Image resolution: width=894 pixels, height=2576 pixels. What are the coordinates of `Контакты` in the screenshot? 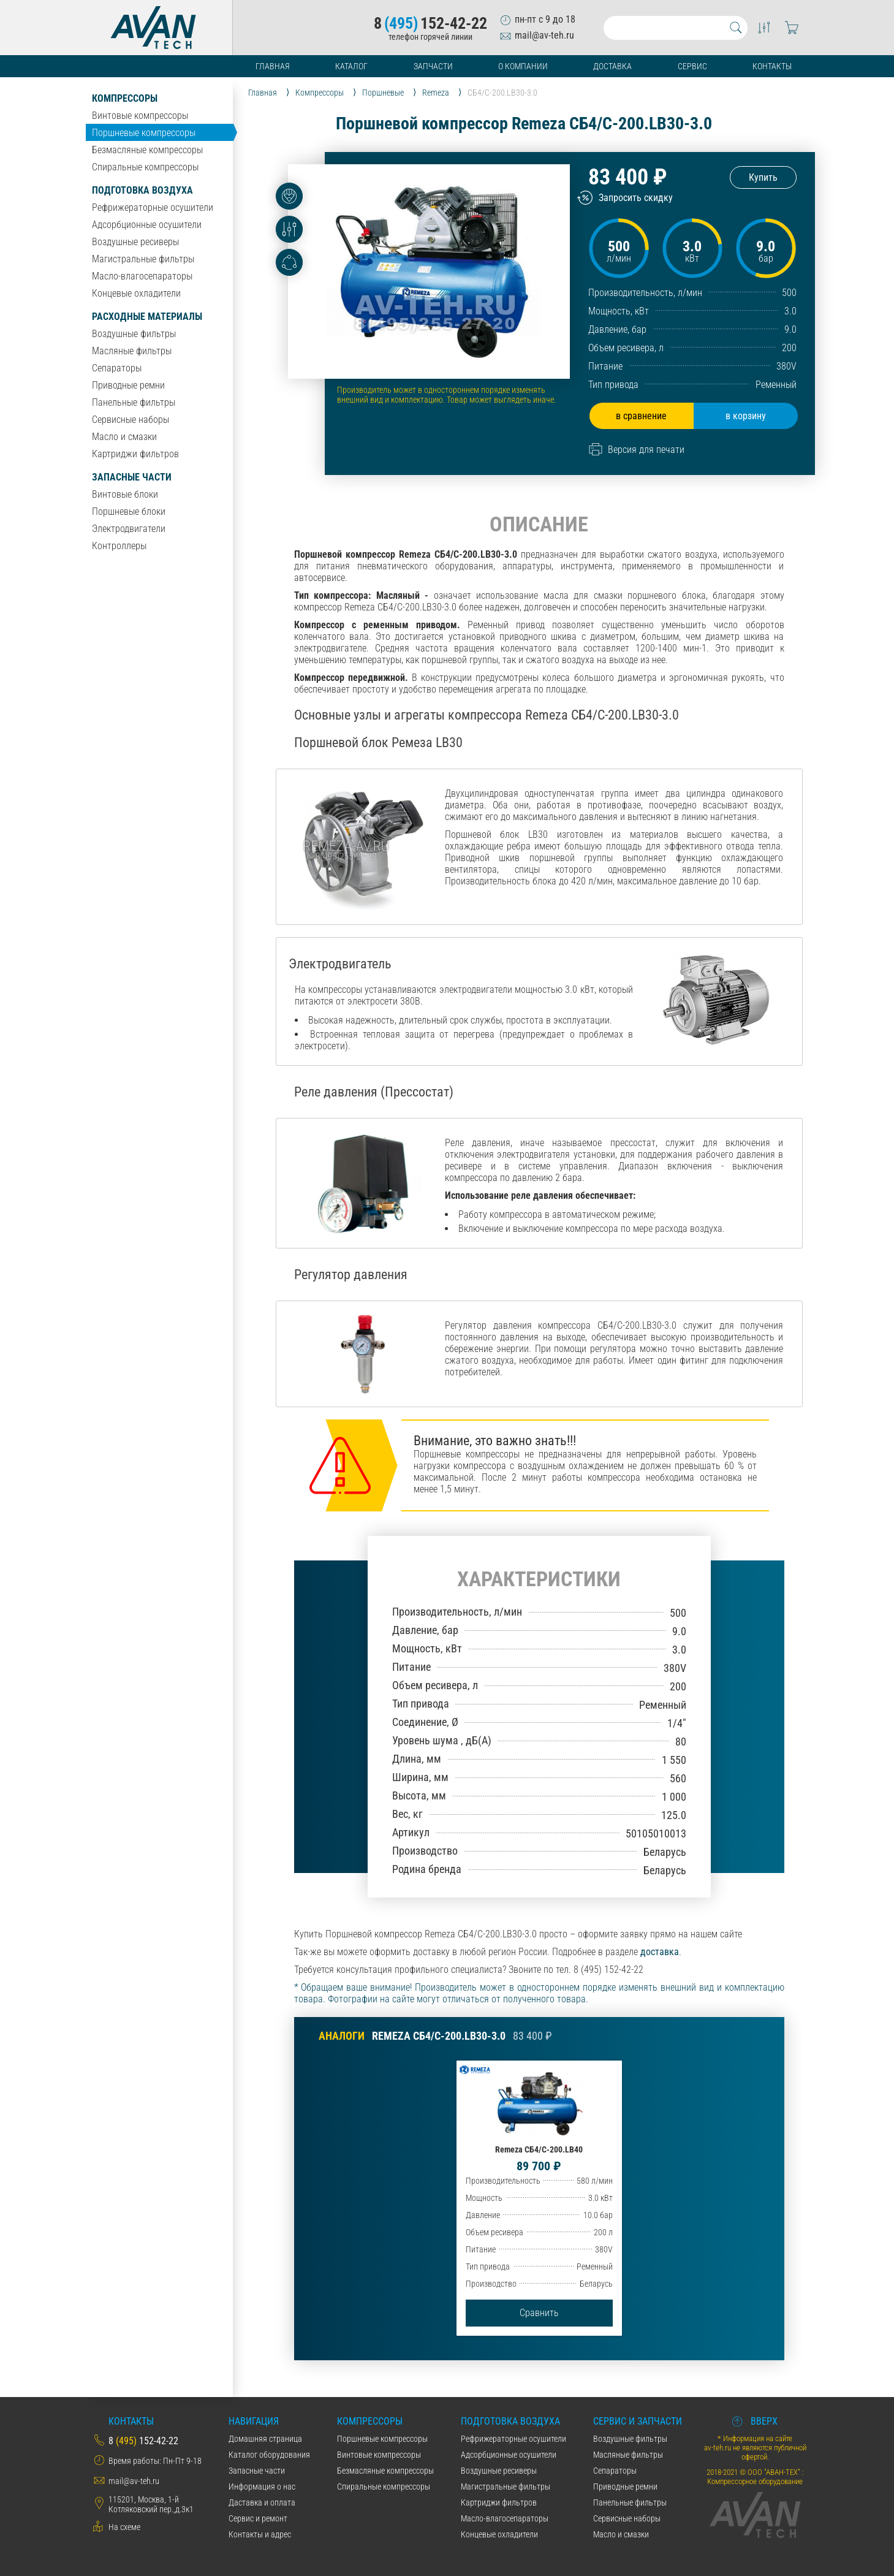 It's located at (772, 66).